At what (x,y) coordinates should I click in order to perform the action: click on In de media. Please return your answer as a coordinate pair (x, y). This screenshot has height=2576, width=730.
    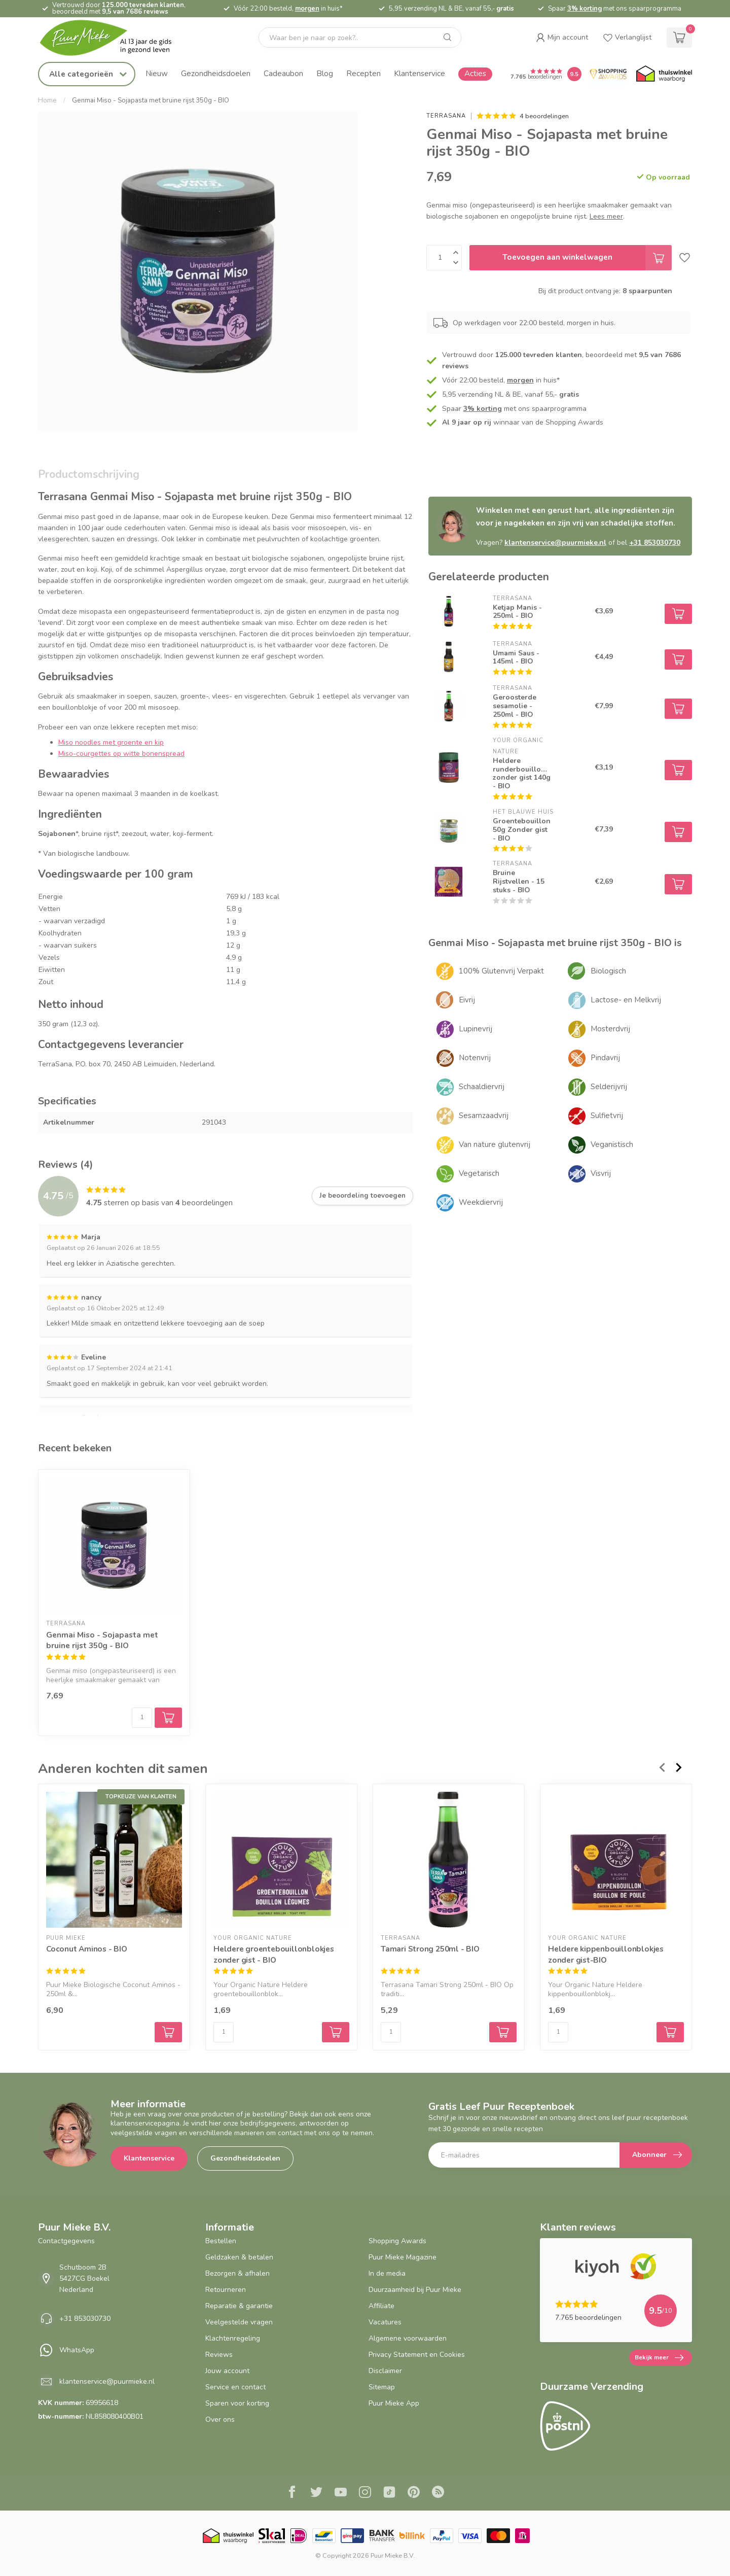
    Looking at the image, I should click on (387, 2273).